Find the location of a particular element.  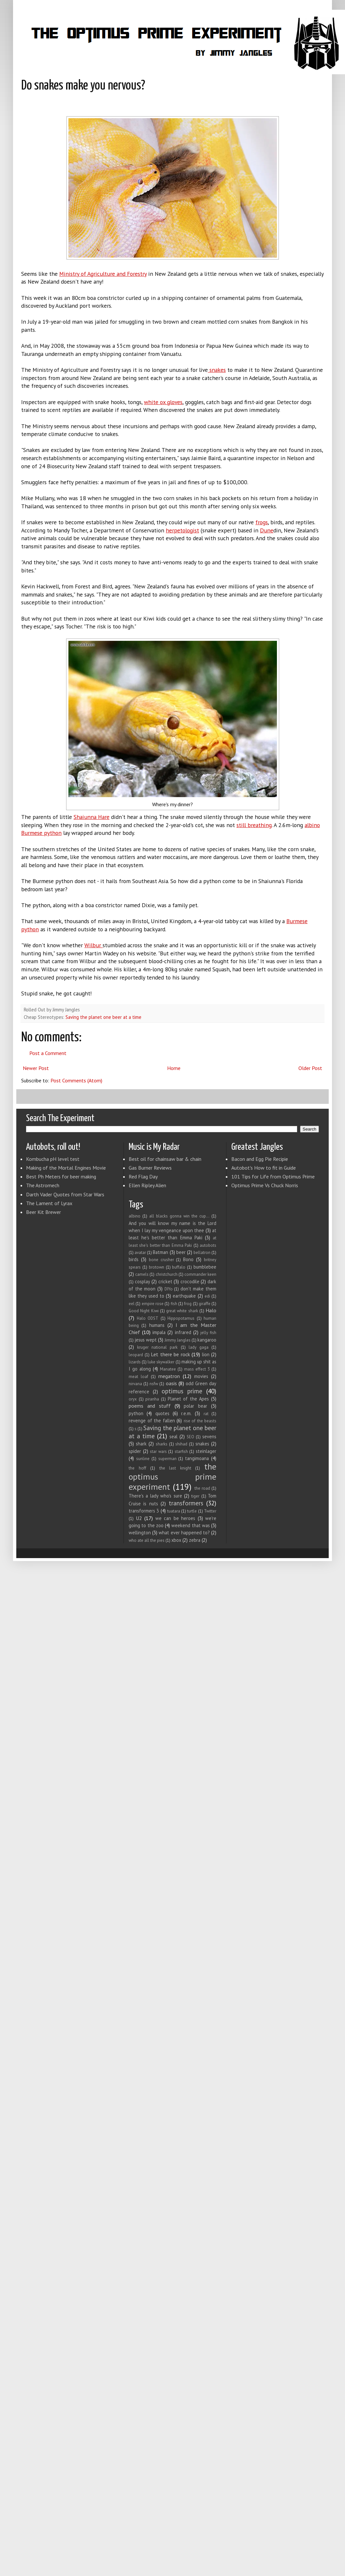

rat is located at coordinates (206, 1413).